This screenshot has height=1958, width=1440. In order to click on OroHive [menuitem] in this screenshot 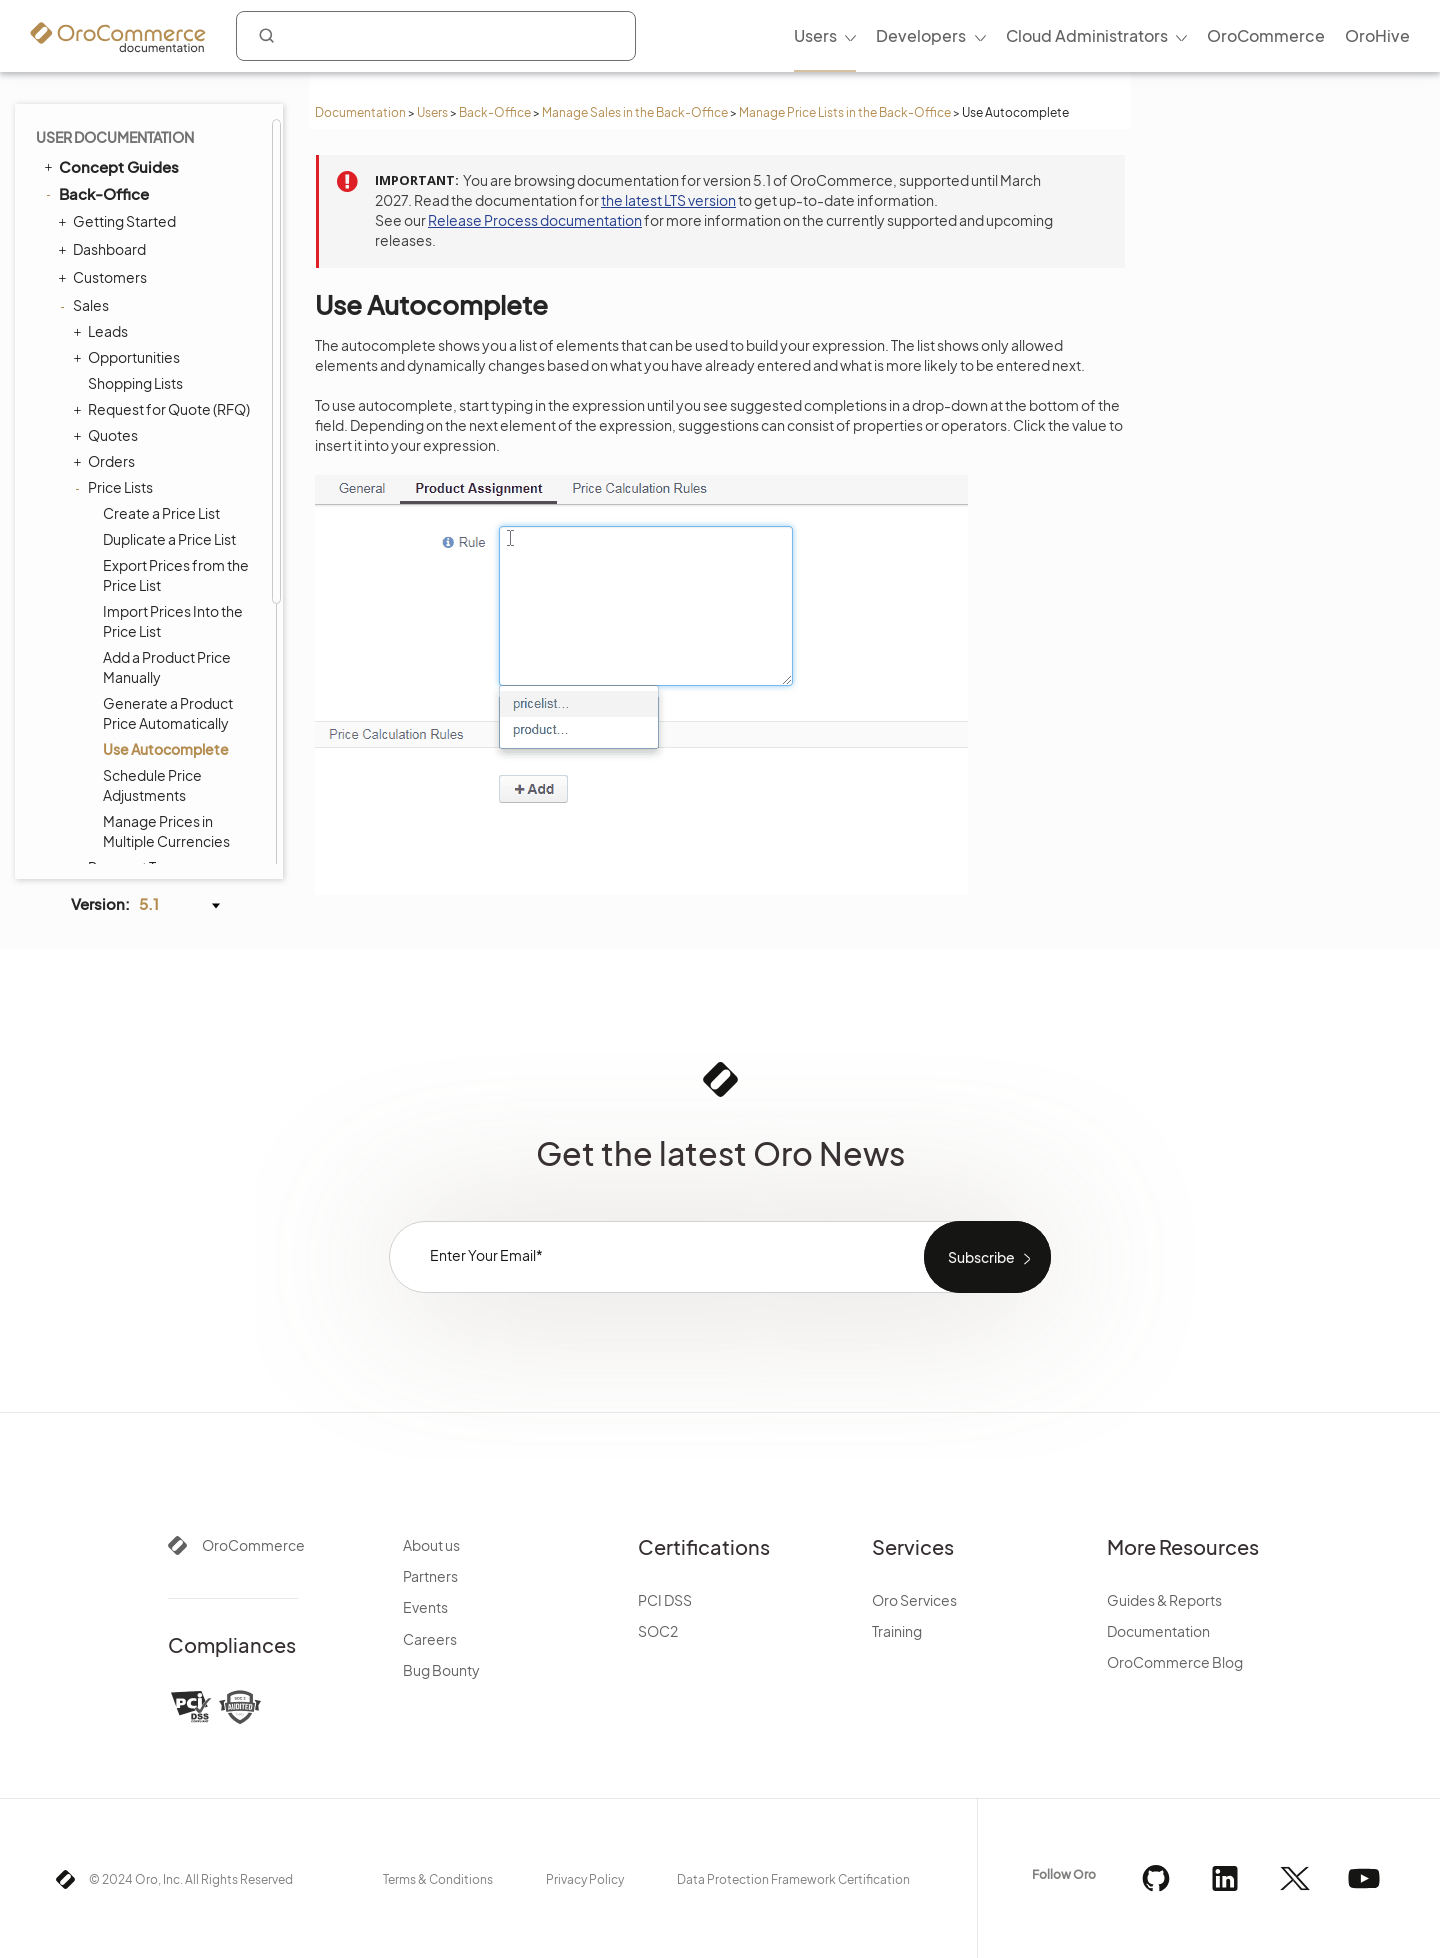, I will do `click(1377, 35)`.